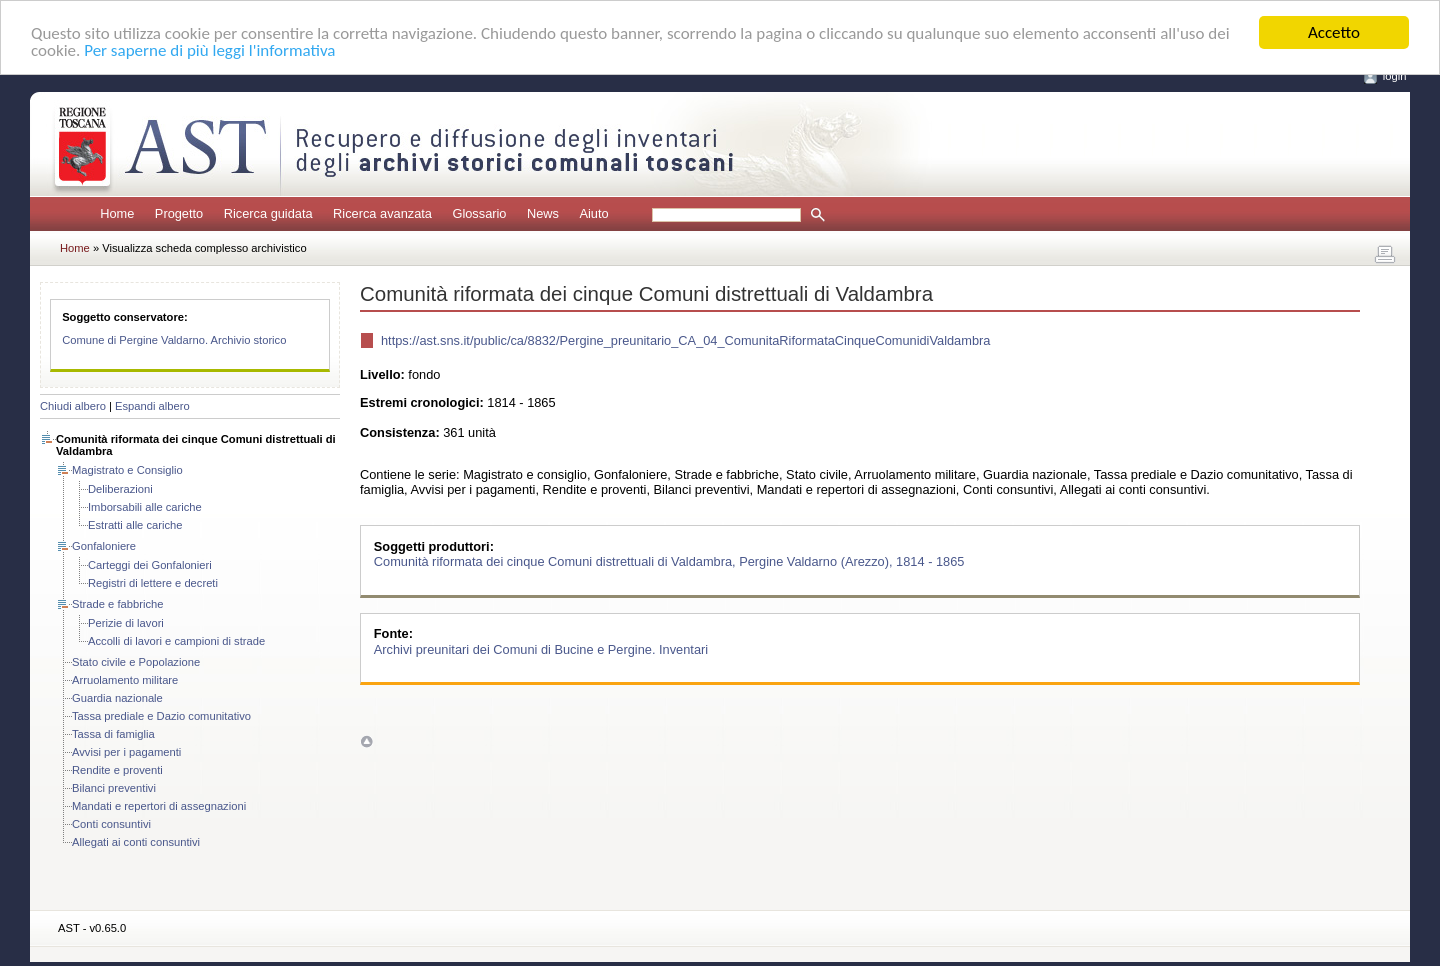  I want to click on Aiuto, so click(593, 213).